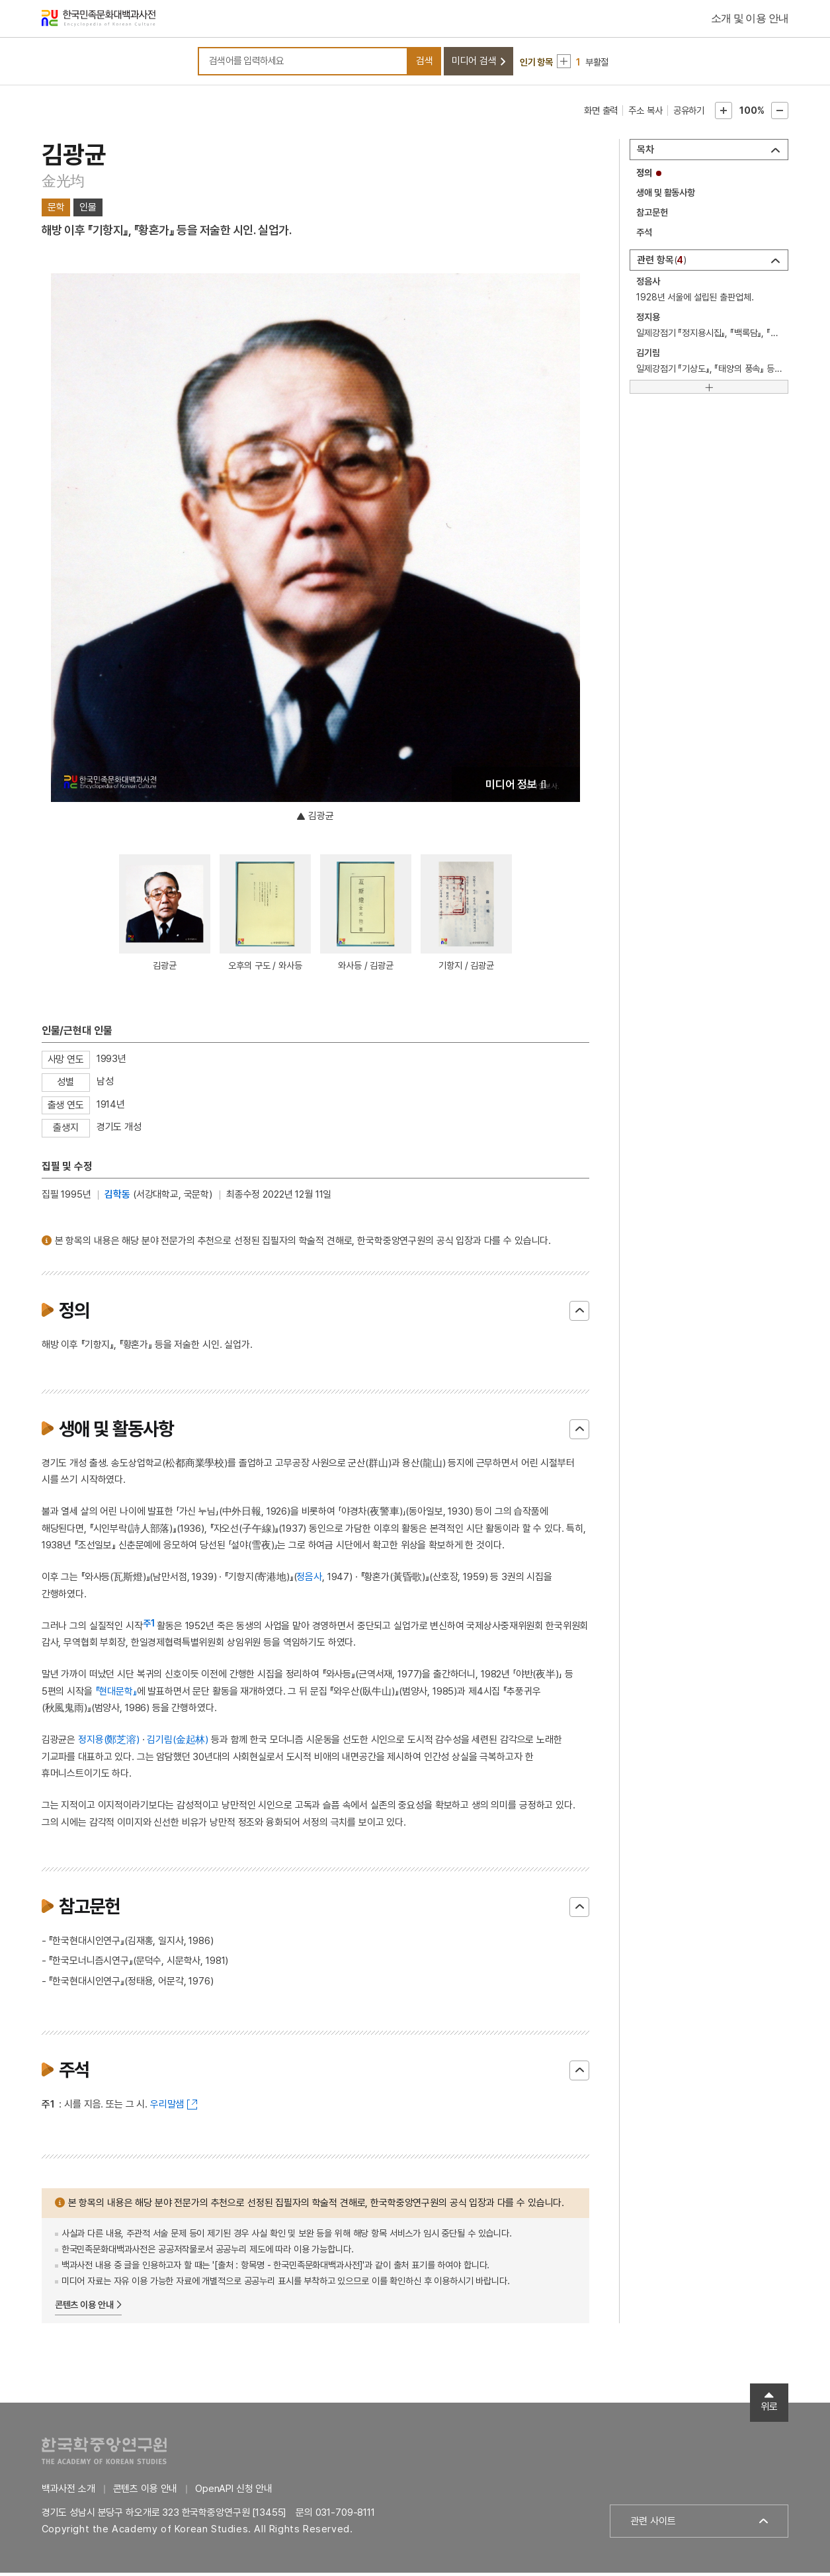 This screenshot has width=830, height=2576. What do you see at coordinates (723, 113) in the screenshot?
I see `본문확대` at bounding box center [723, 113].